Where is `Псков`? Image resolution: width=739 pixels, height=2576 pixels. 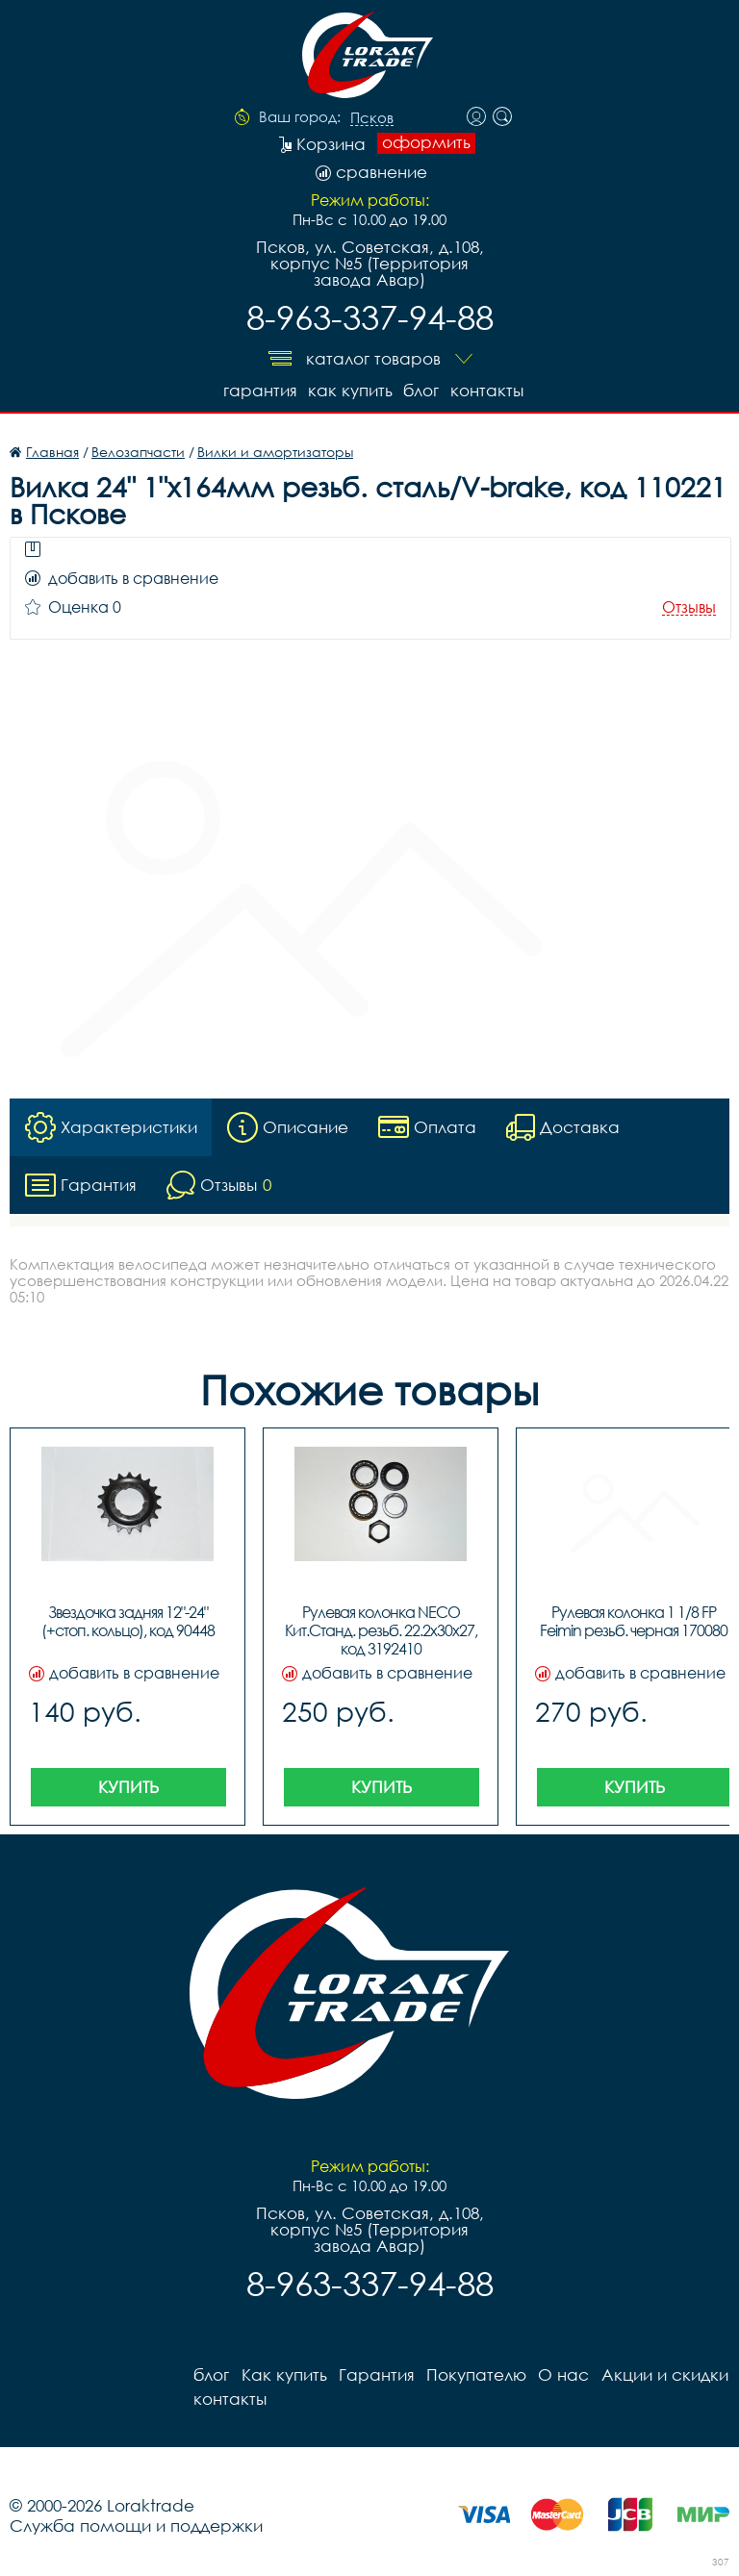
Псков is located at coordinates (372, 118).